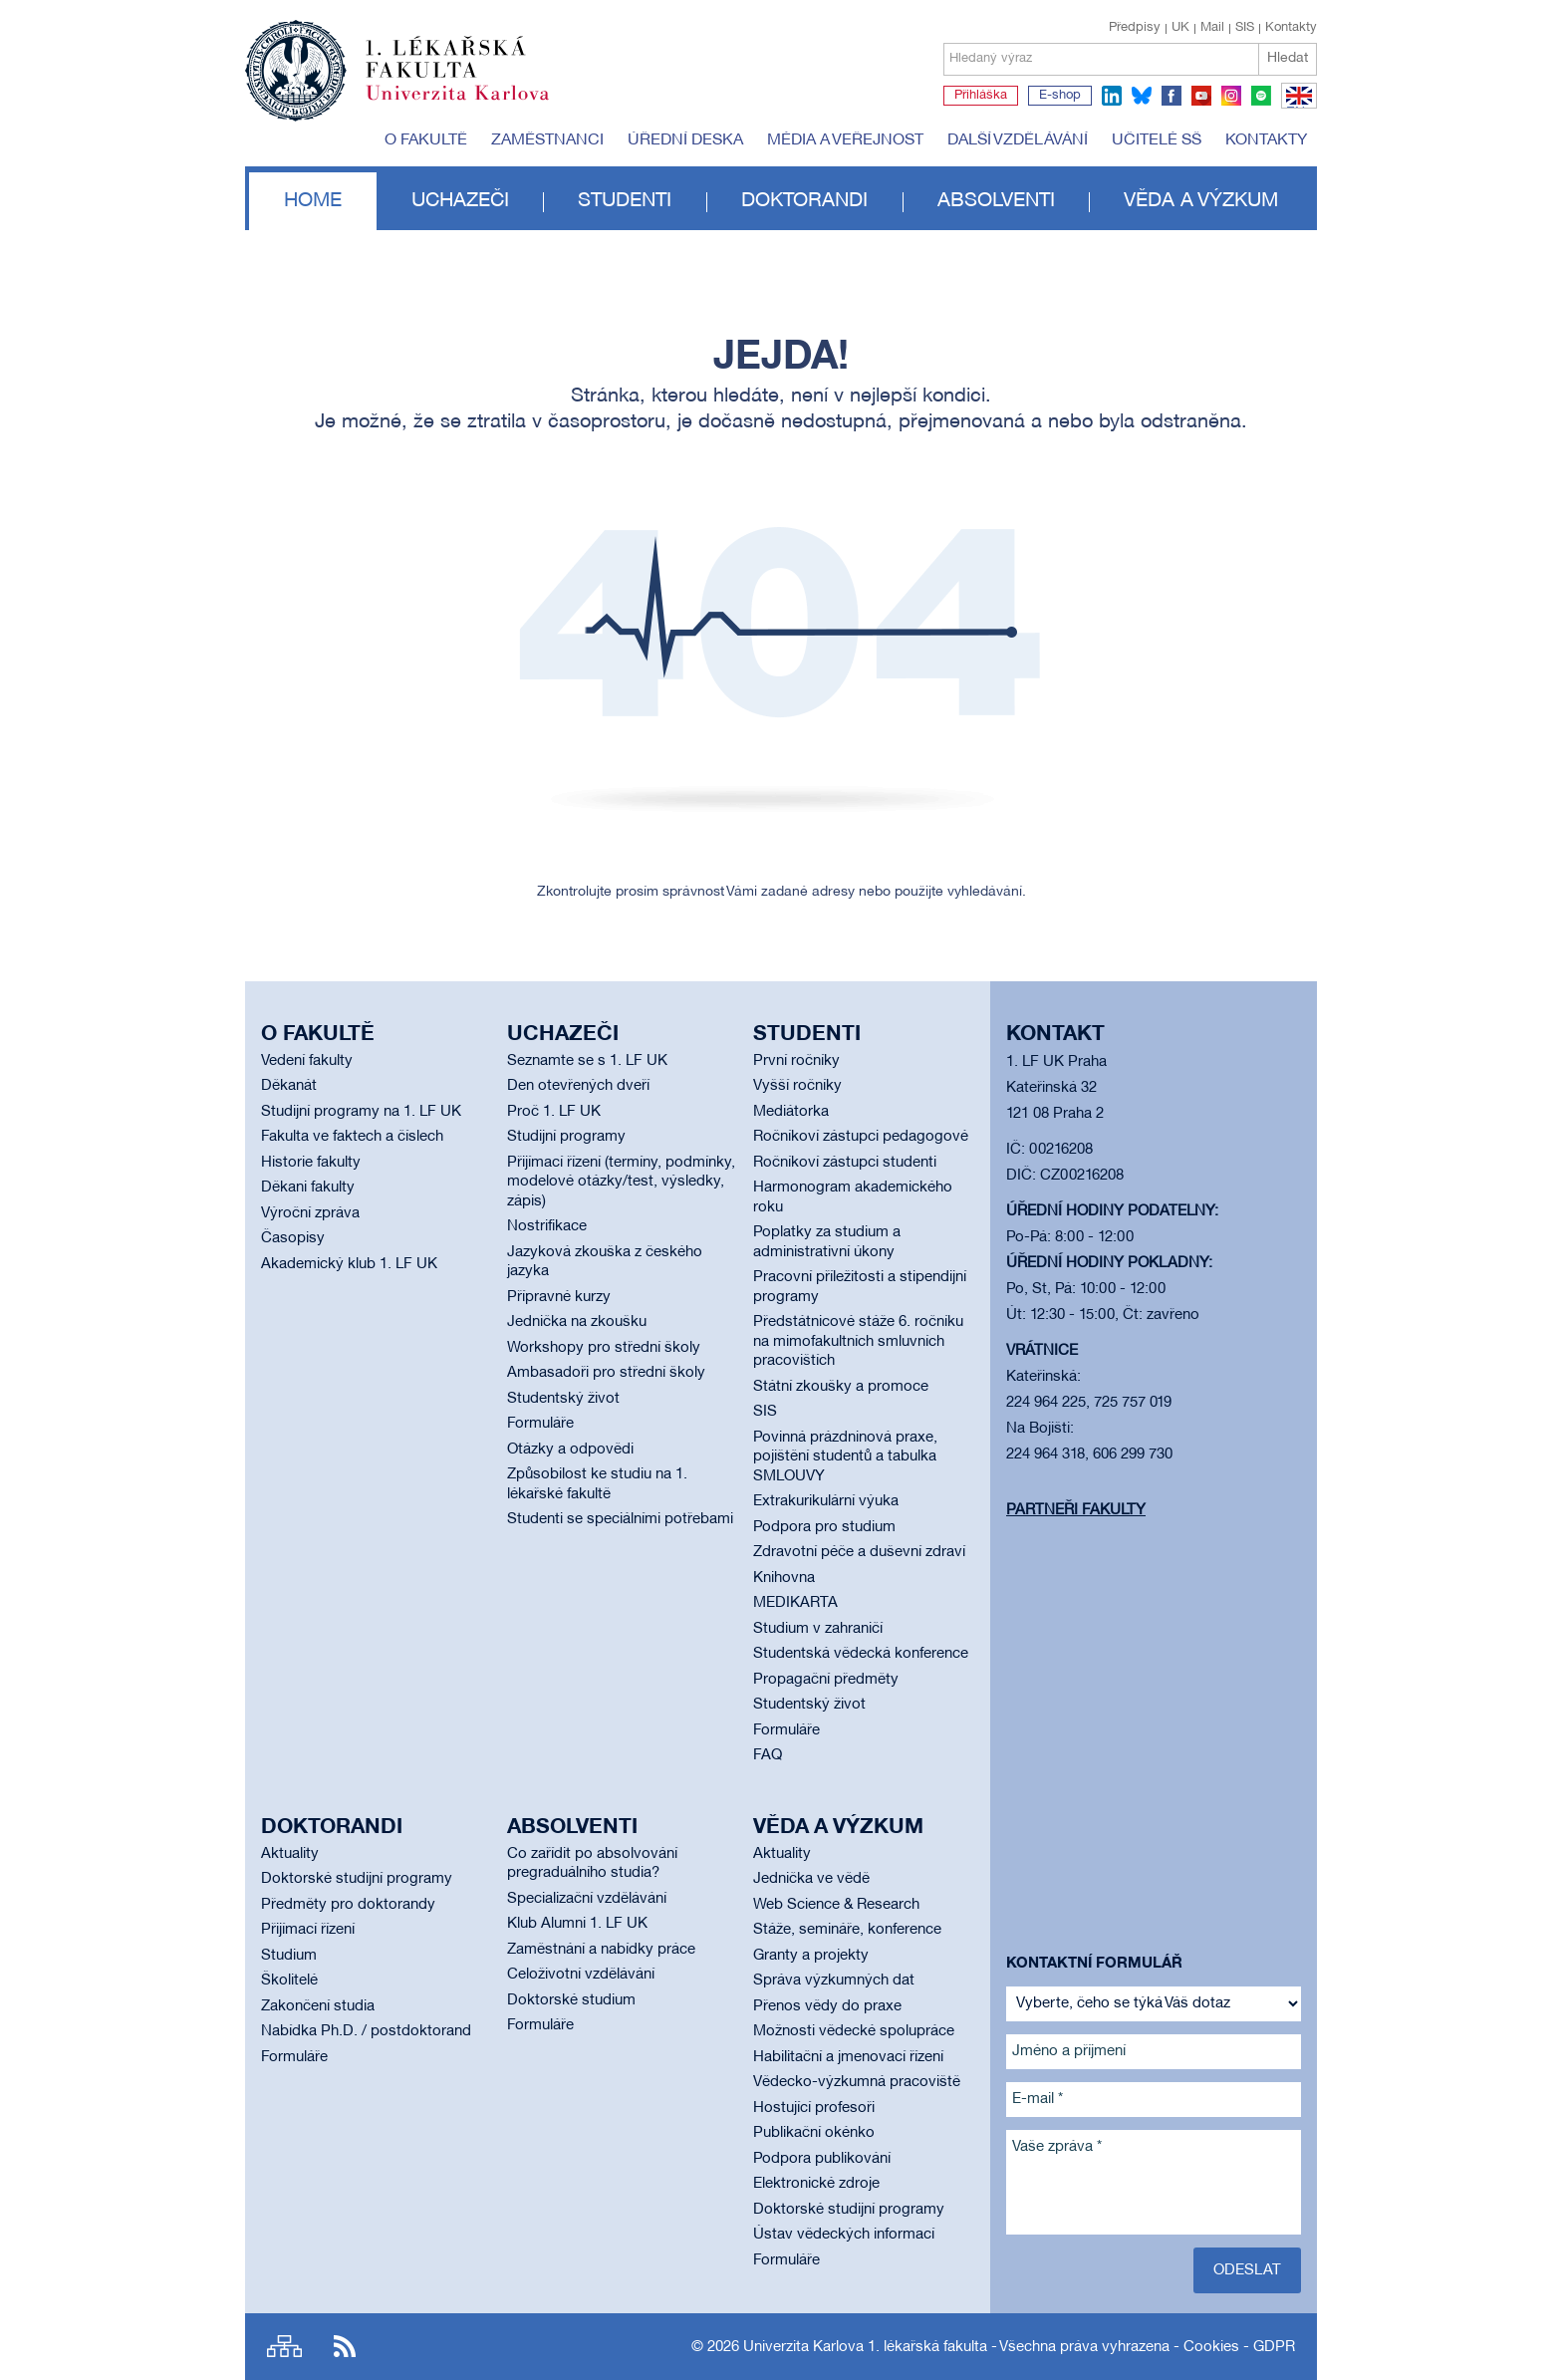 This screenshot has height=2380, width=1562. I want to click on Univerzita Karlova, so click(473, 105).